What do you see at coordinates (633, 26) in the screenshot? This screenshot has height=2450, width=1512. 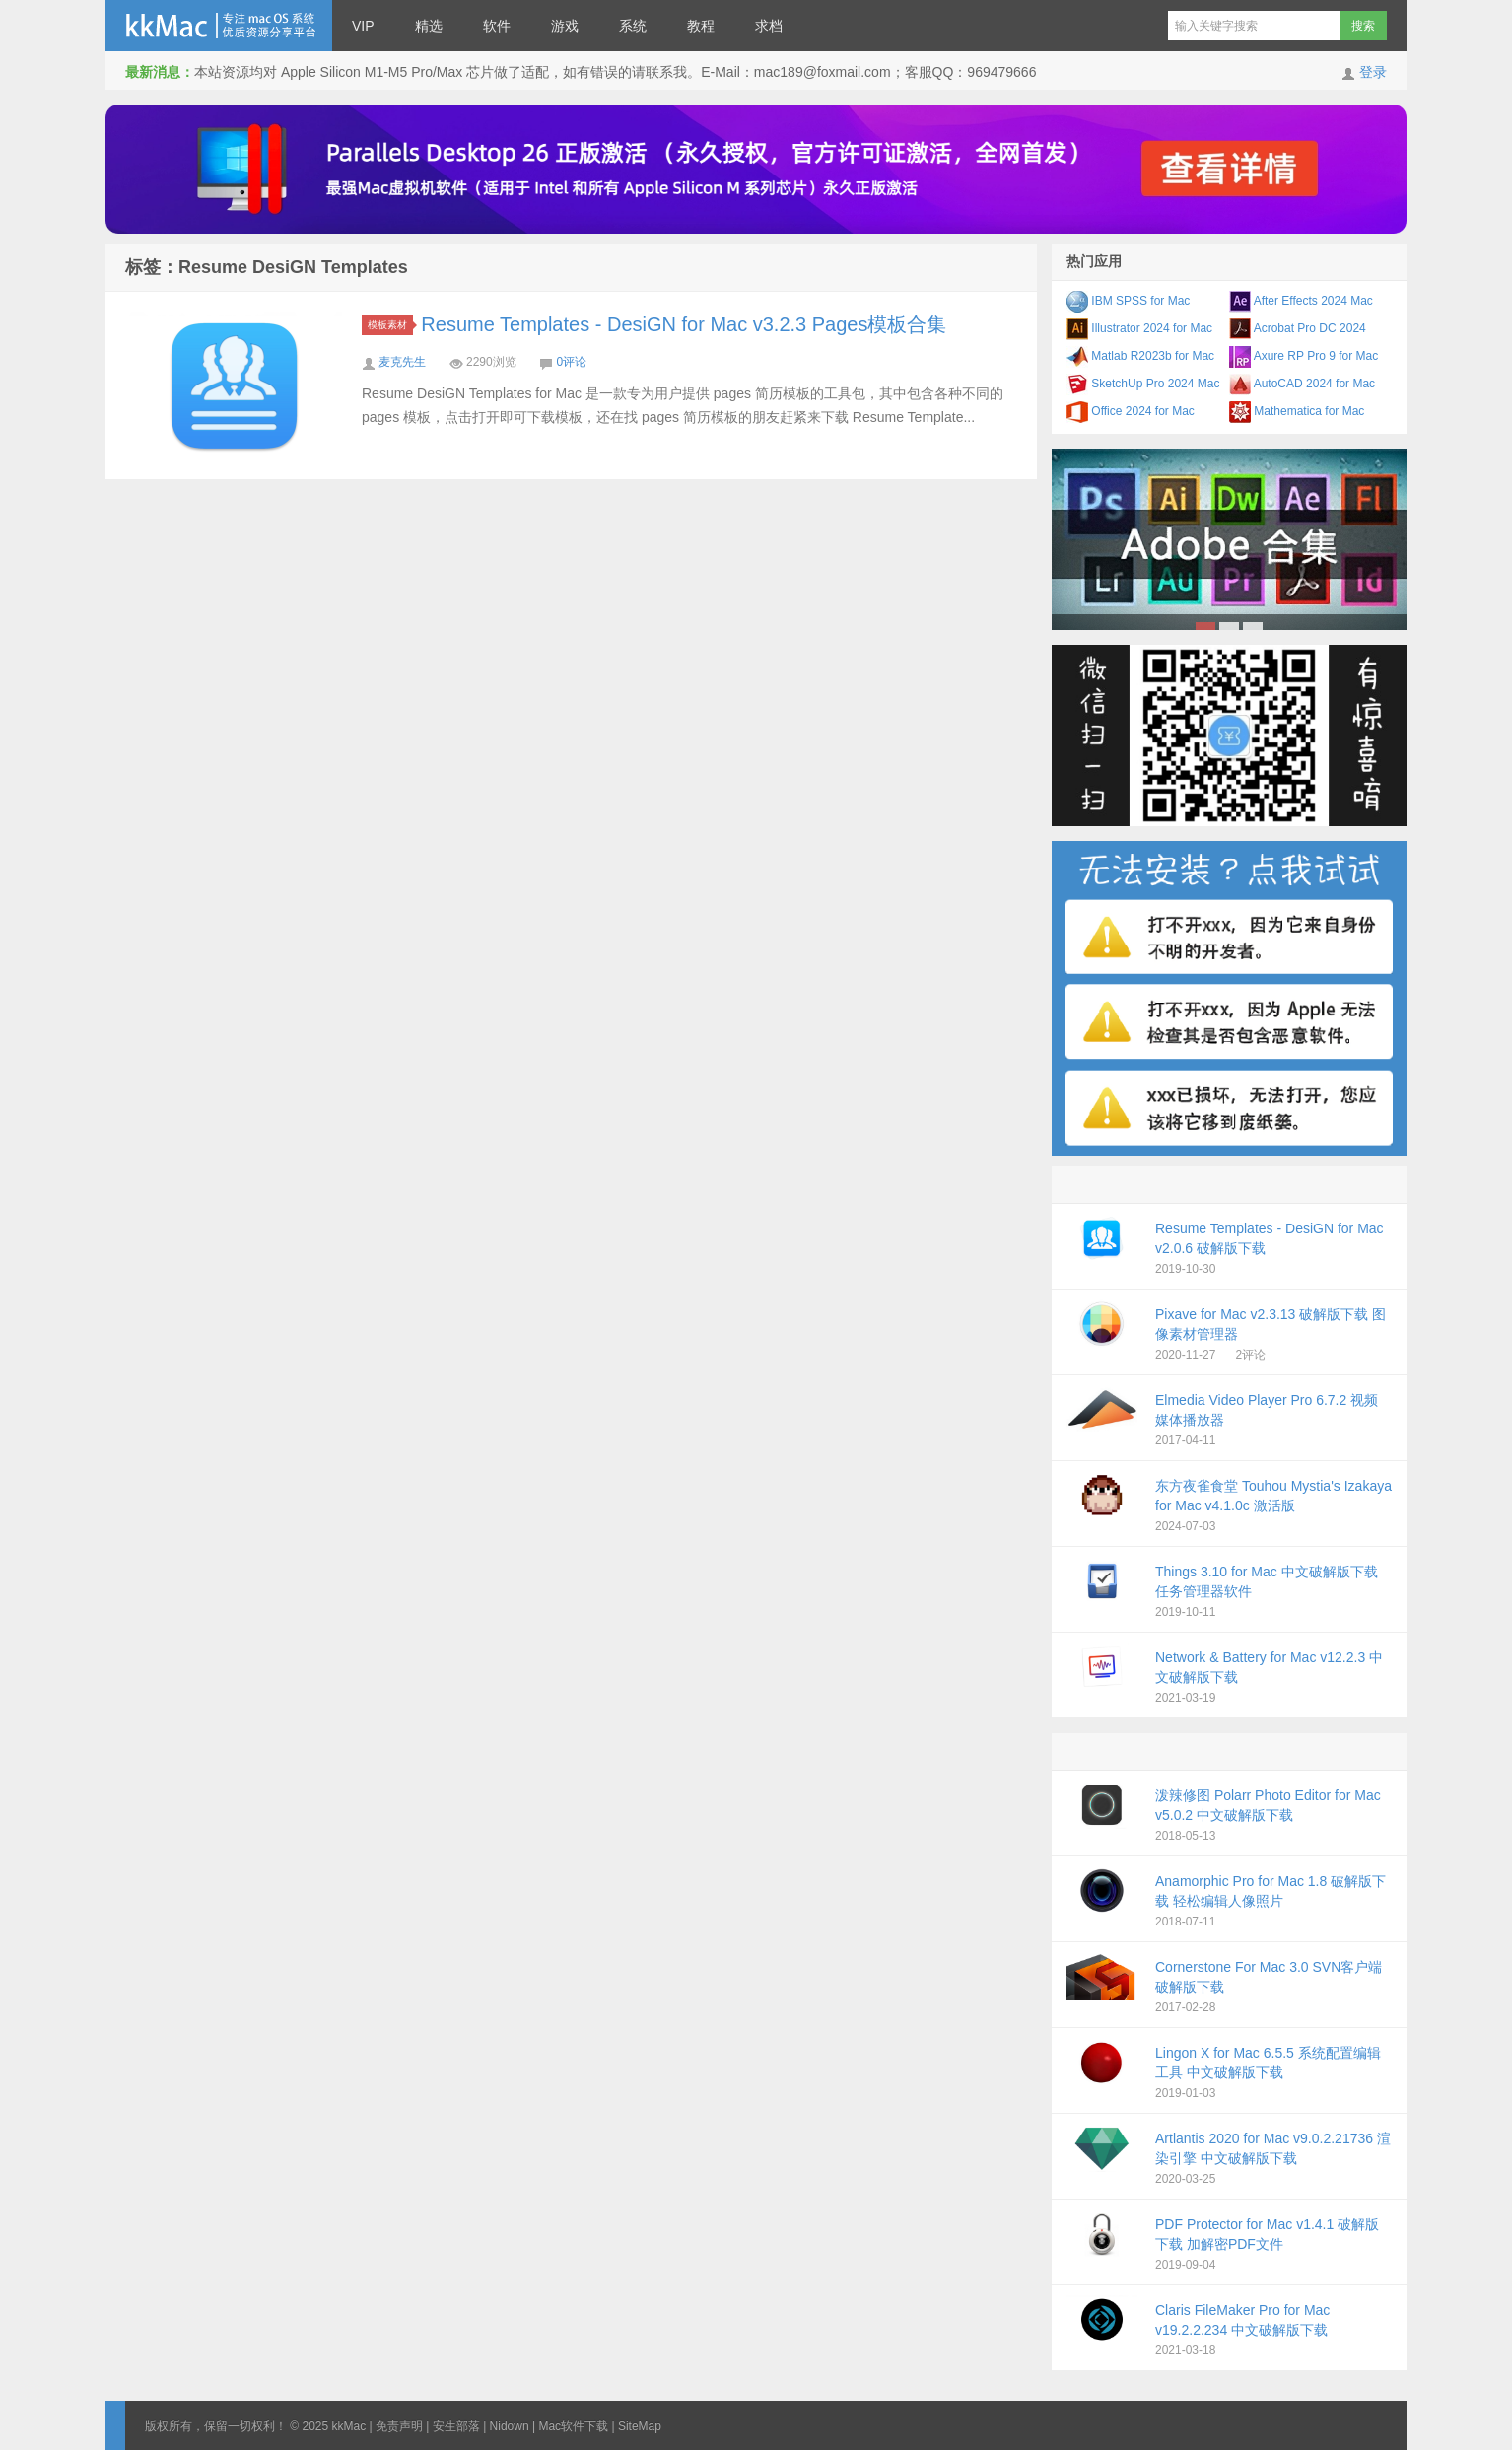 I see `系统` at bounding box center [633, 26].